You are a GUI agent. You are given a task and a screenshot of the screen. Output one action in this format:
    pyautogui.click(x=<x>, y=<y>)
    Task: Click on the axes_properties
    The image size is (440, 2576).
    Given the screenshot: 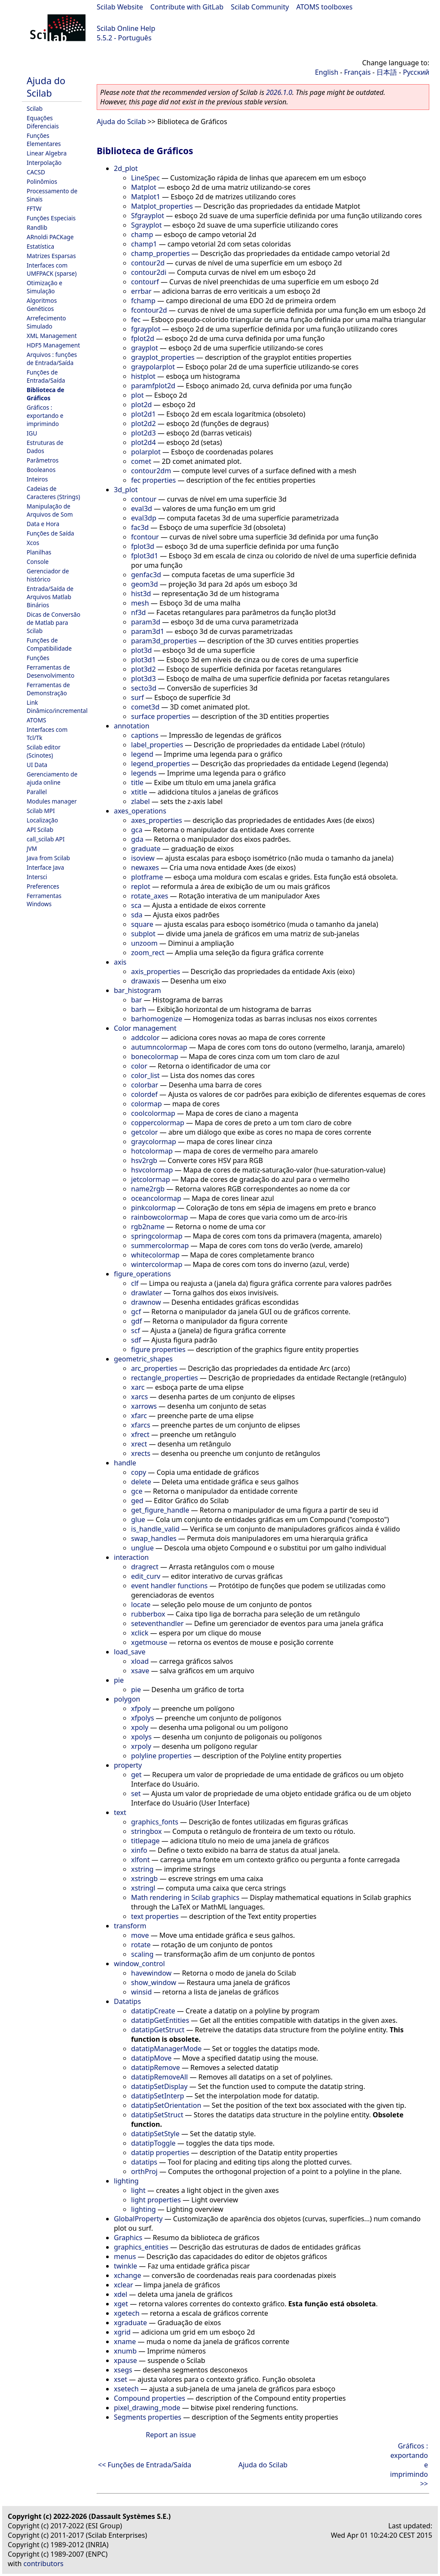 What is the action you would take?
    pyautogui.click(x=156, y=820)
    